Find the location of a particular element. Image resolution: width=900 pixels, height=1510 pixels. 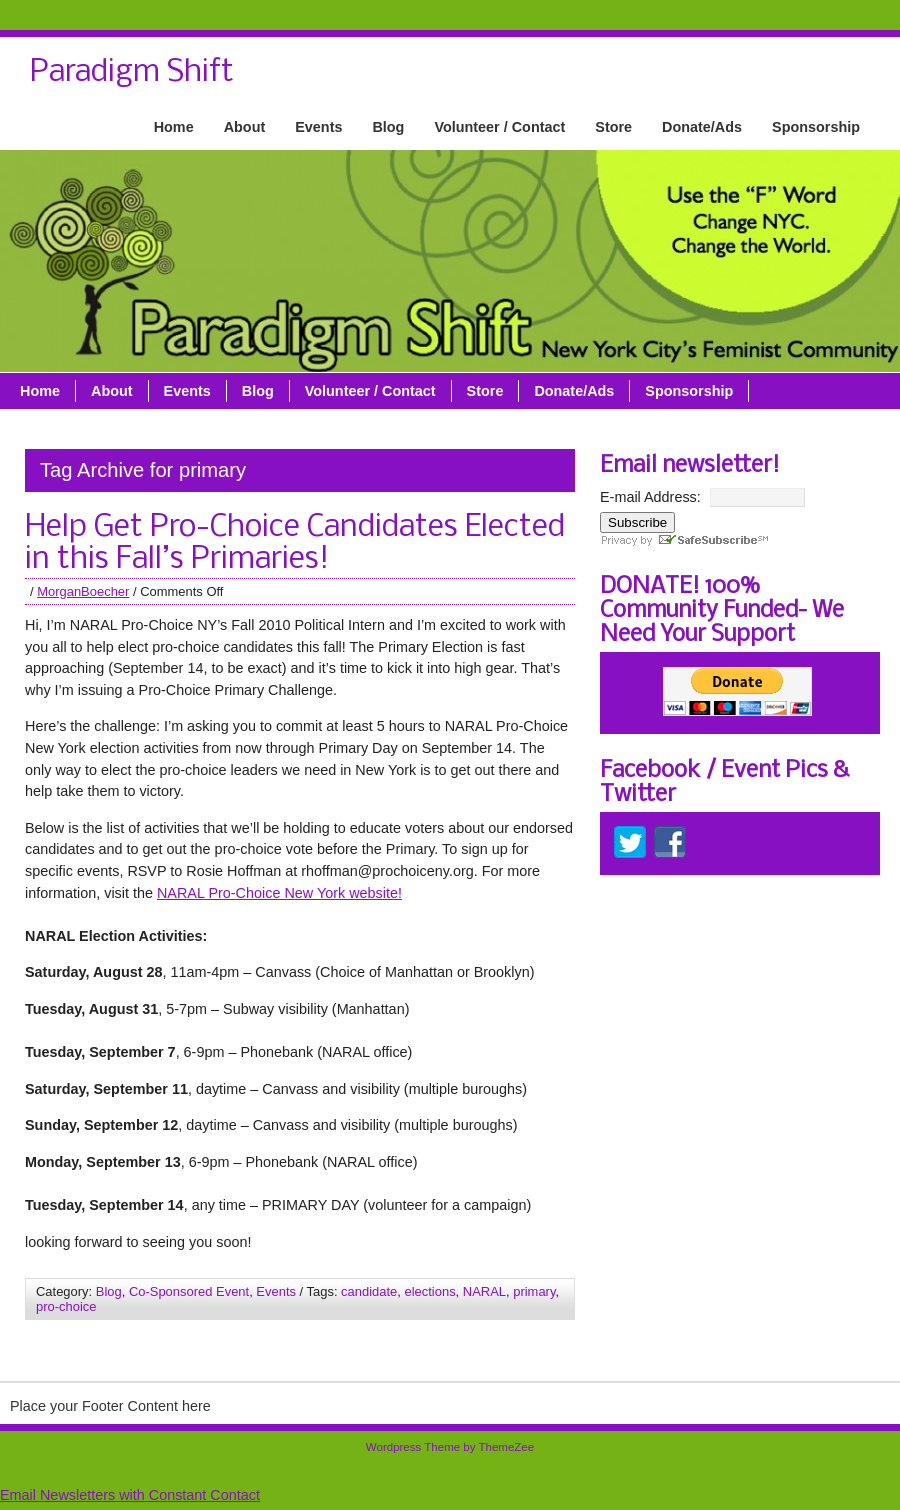

elections is located at coordinates (429, 1291).